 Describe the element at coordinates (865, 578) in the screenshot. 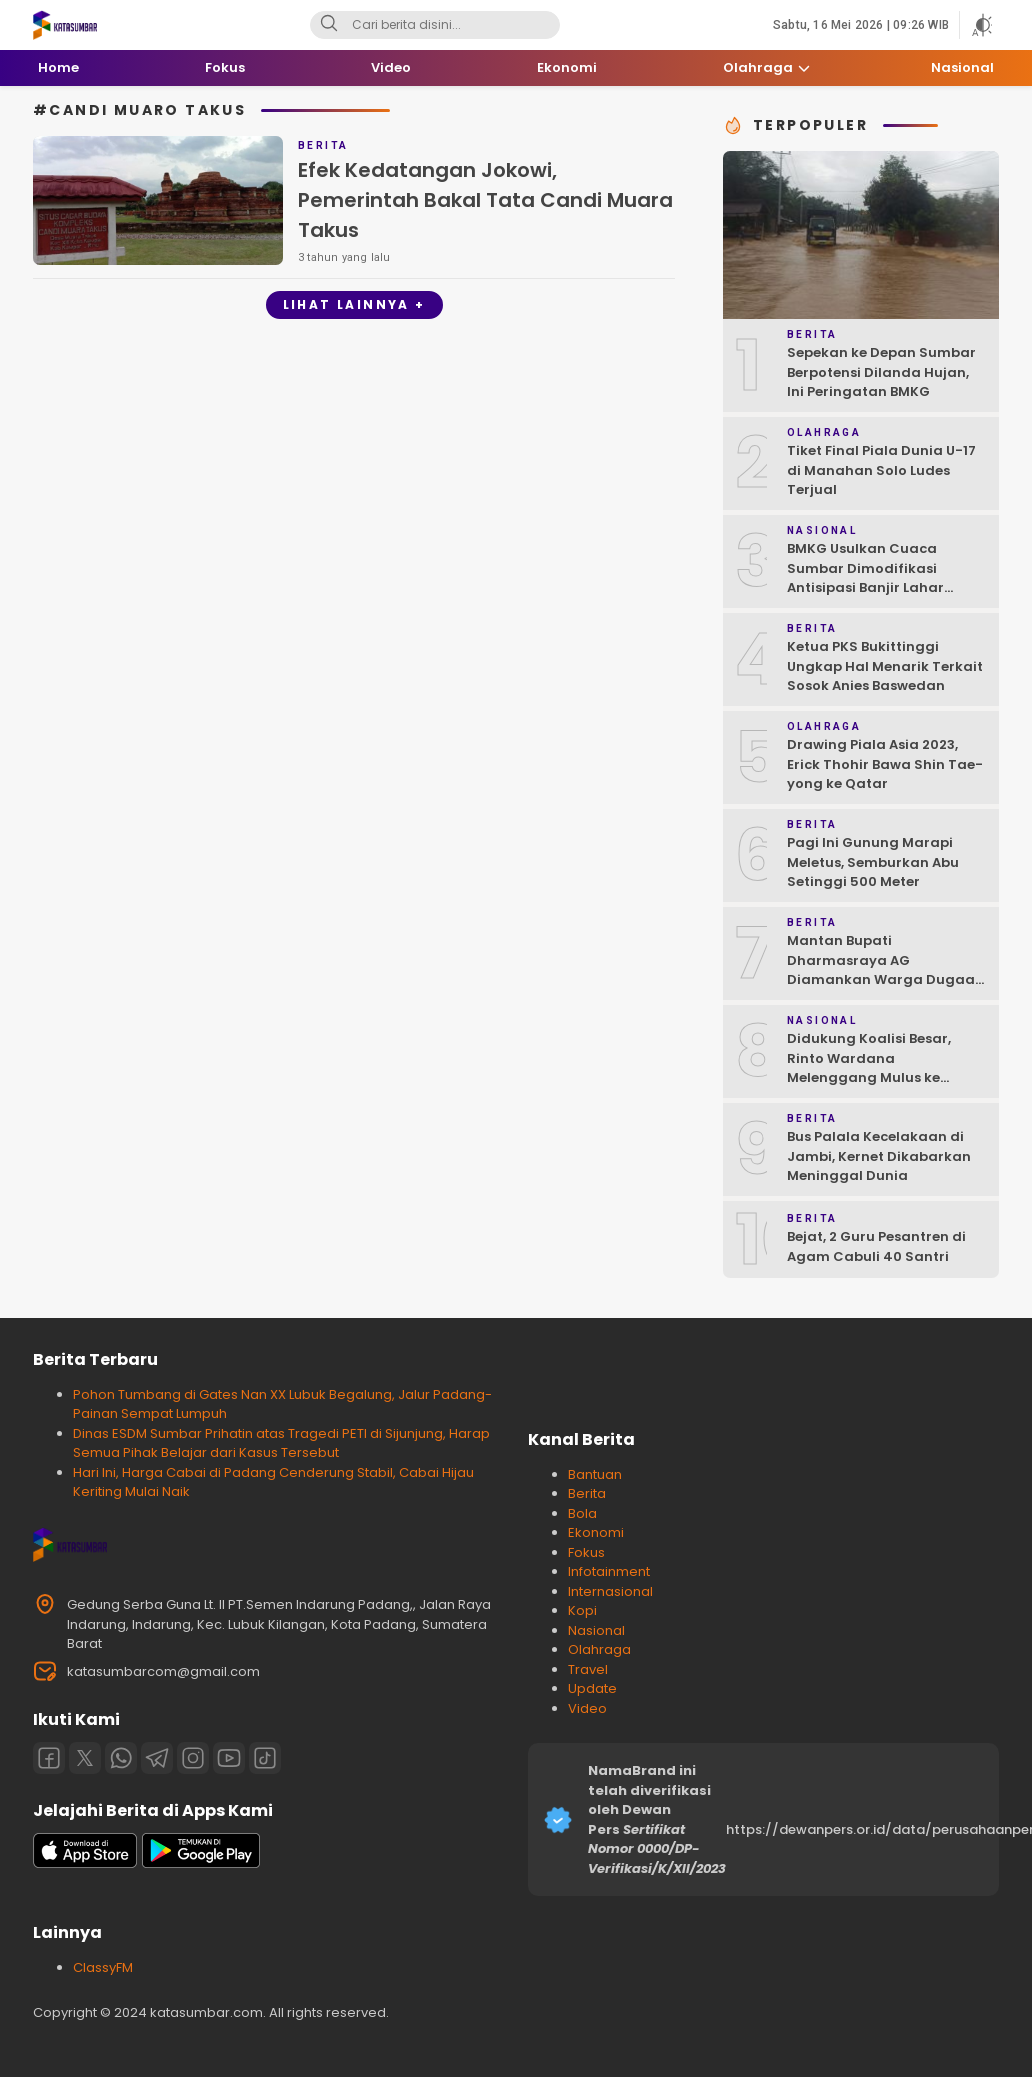

I see `BMKG Usulkan Cuaca Sumbar Dimodifikasi Antisipasi Banjir Lahar Dingin Susulan` at that location.